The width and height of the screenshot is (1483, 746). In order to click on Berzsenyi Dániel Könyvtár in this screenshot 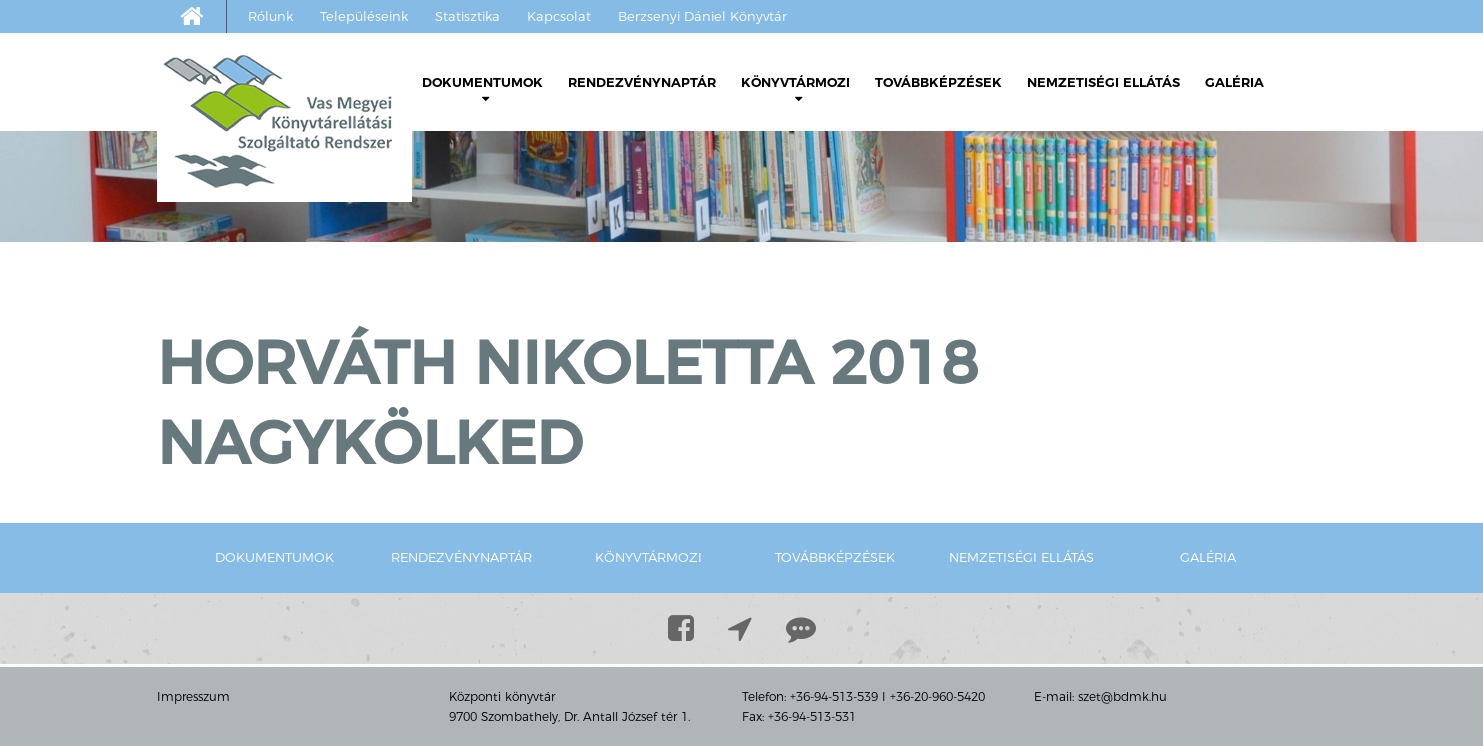, I will do `click(702, 16)`.